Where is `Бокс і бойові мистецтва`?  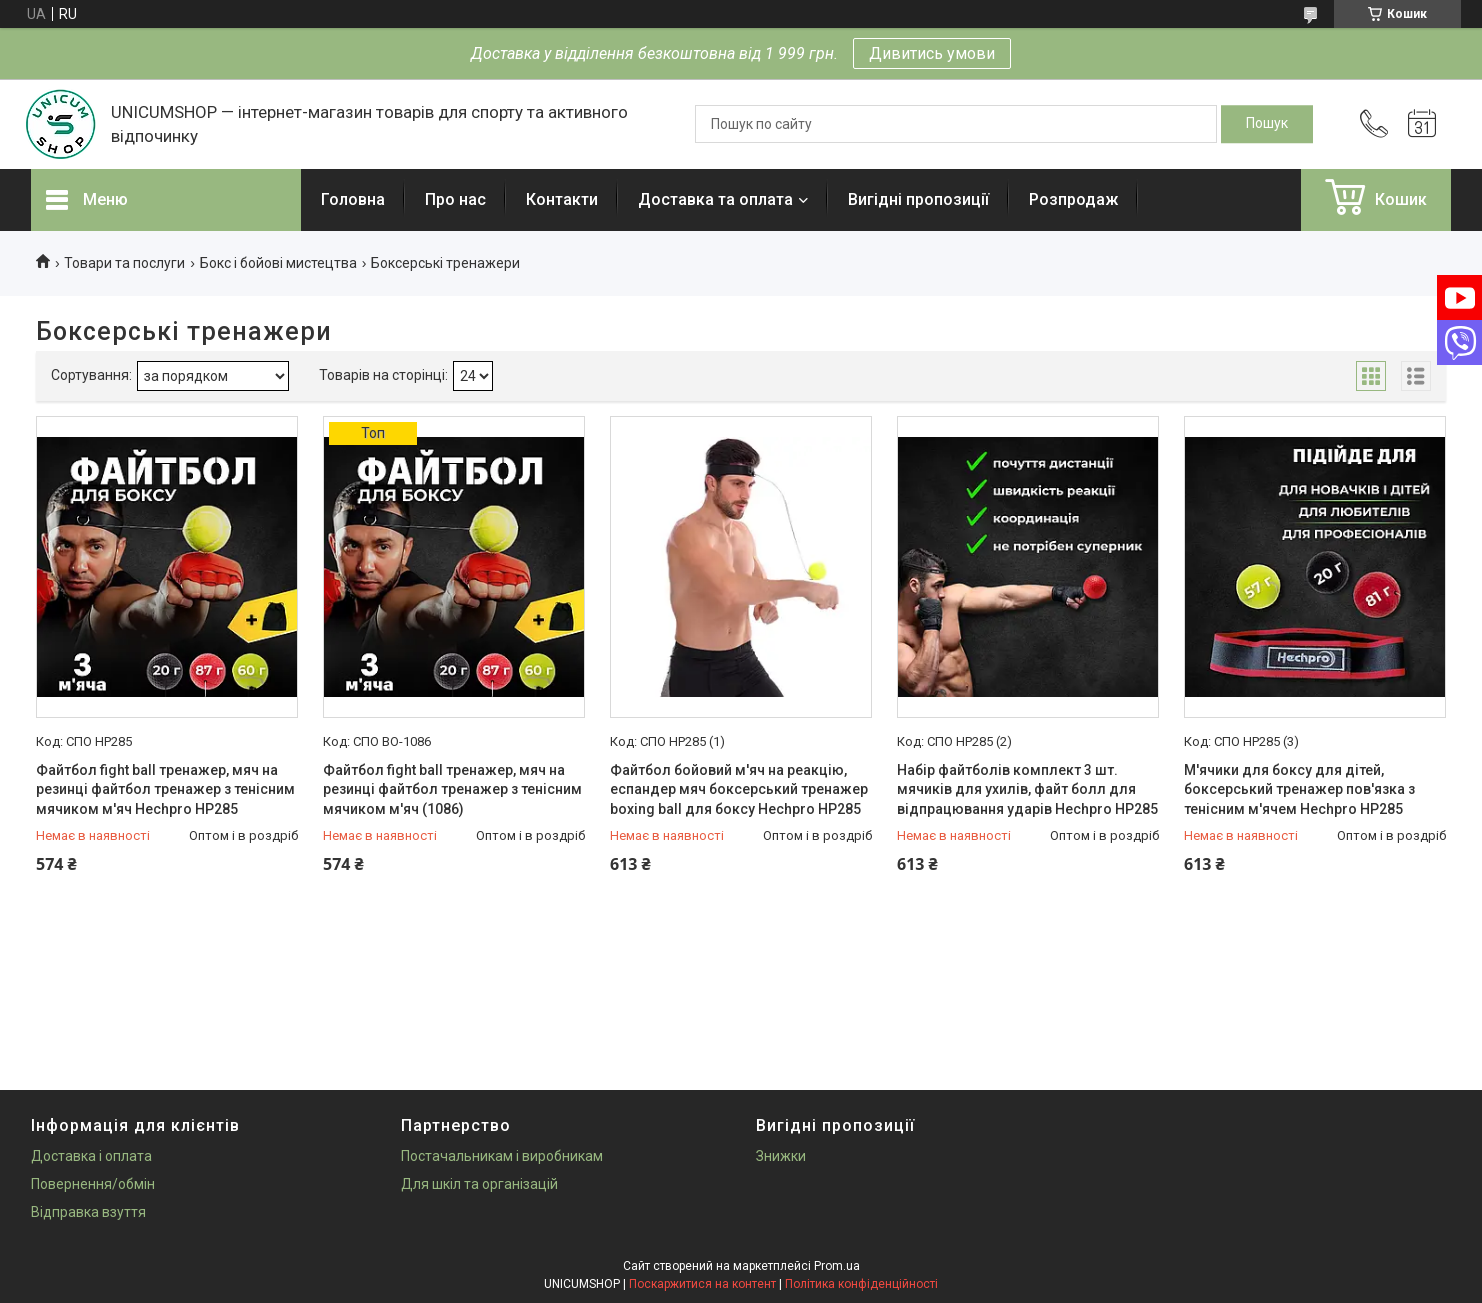
Бокс і бойові мистецтва is located at coordinates (278, 263).